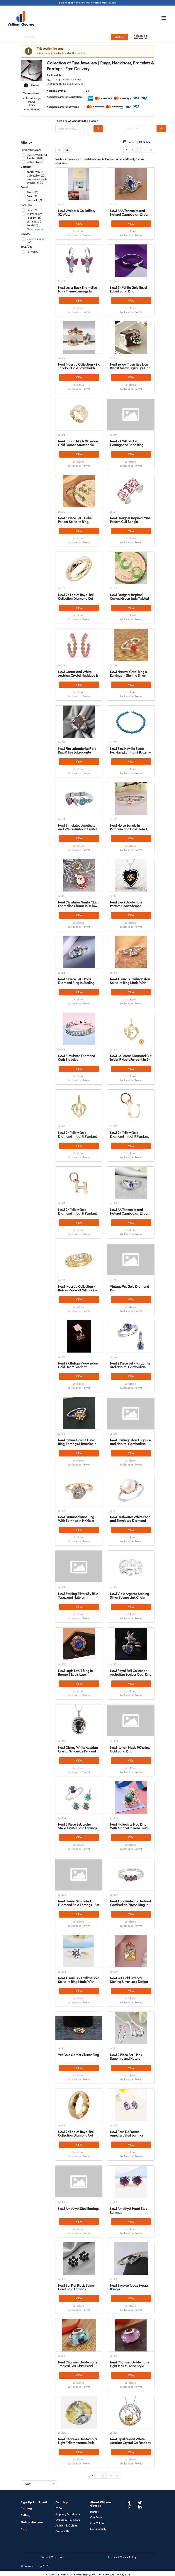 The height and width of the screenshot is (2576, 175). What do you see at coordinates (130, 981) in the screenshot?
I see `New! J Francis Sterling Silver Solitaire Ring Made With Swarovski Zirconia` at bounding box center [130, 981].